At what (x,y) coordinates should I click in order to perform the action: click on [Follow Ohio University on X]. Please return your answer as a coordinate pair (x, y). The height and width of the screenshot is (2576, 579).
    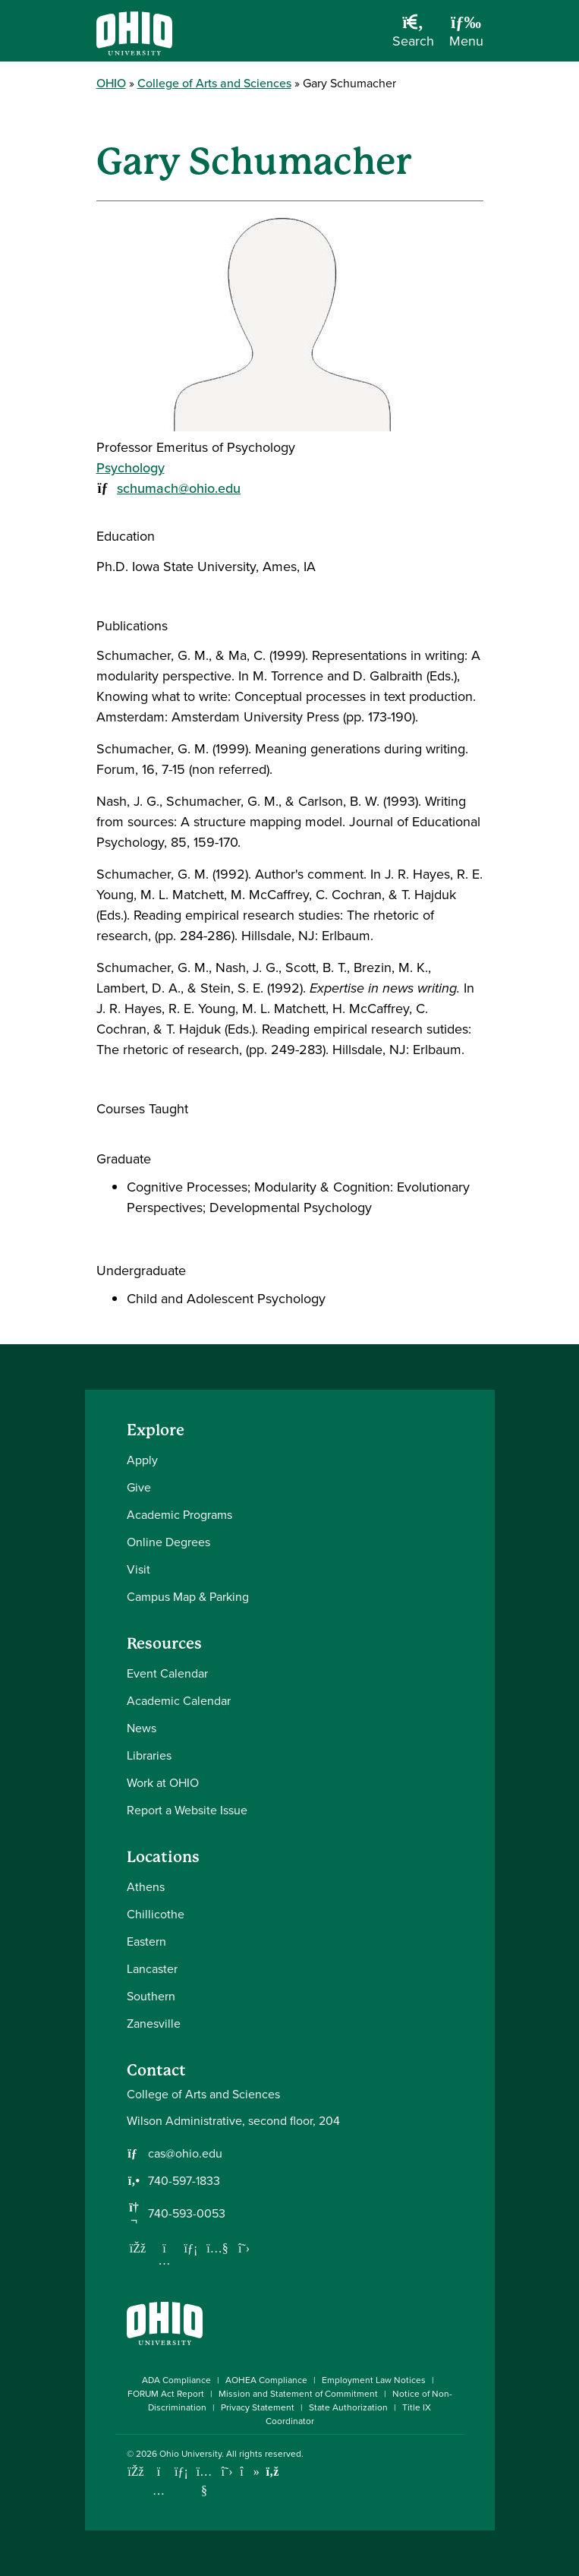
    Looking at the image, I should click on (227, 2471).